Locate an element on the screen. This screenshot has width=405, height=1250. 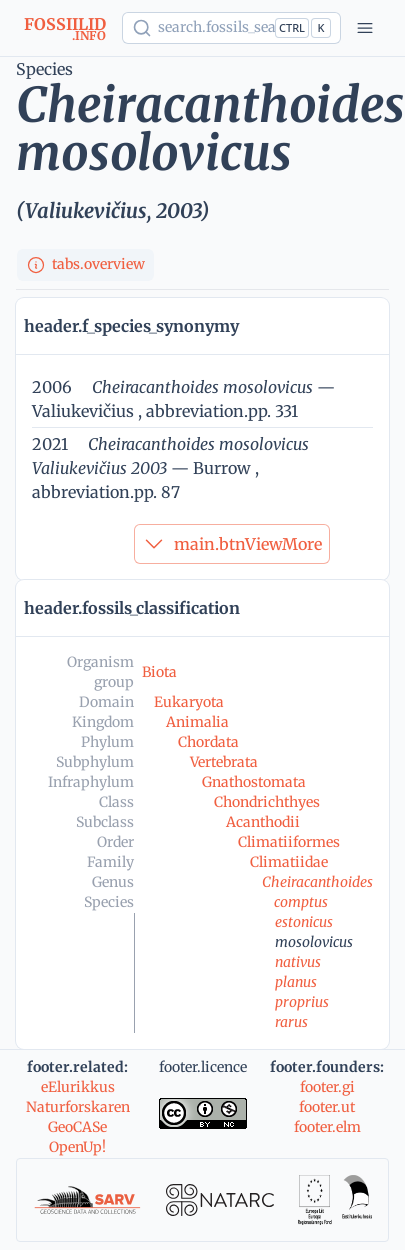
Climatiiformes is located at coordinates (289, 842).